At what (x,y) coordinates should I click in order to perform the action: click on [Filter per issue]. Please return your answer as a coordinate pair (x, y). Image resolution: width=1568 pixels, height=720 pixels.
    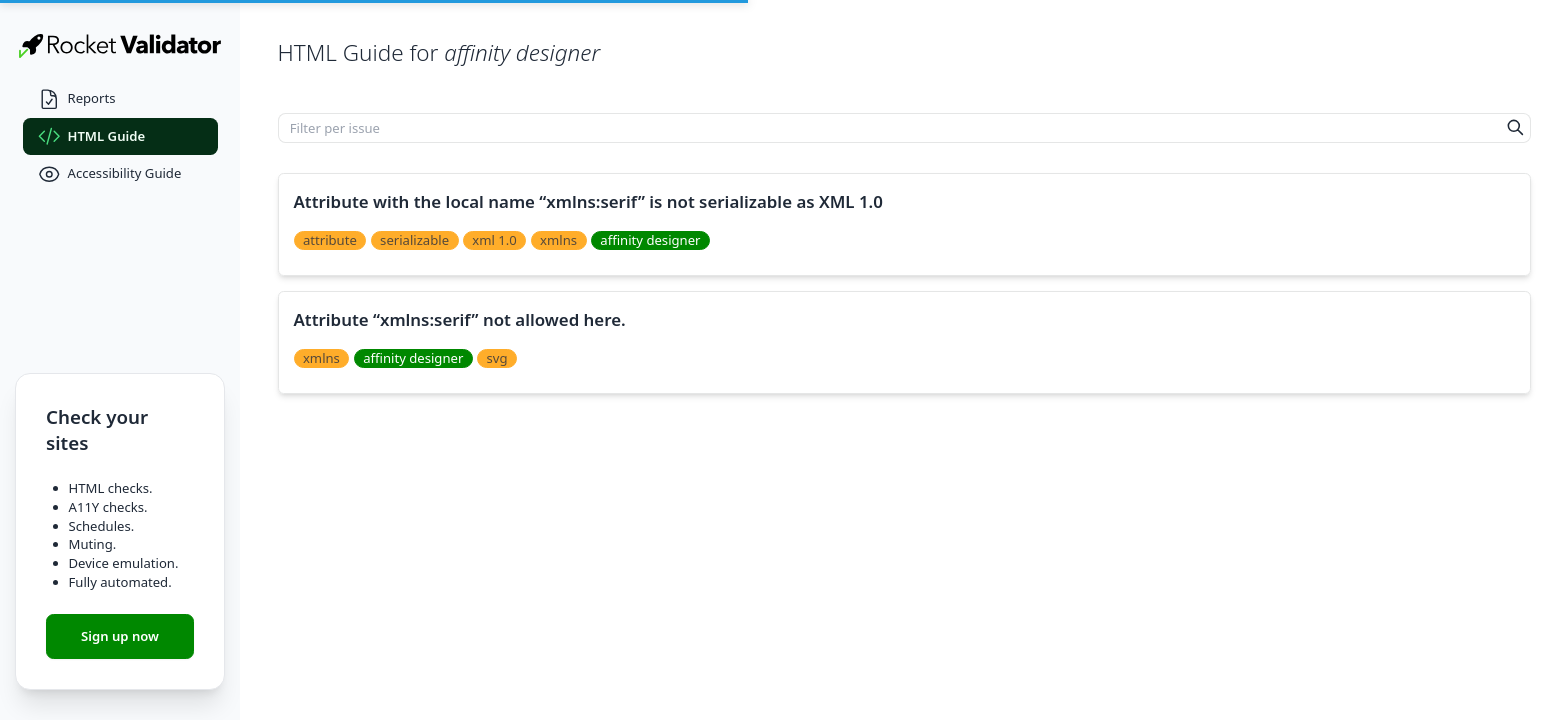
    Looking at the image, I should click on (890, 128).